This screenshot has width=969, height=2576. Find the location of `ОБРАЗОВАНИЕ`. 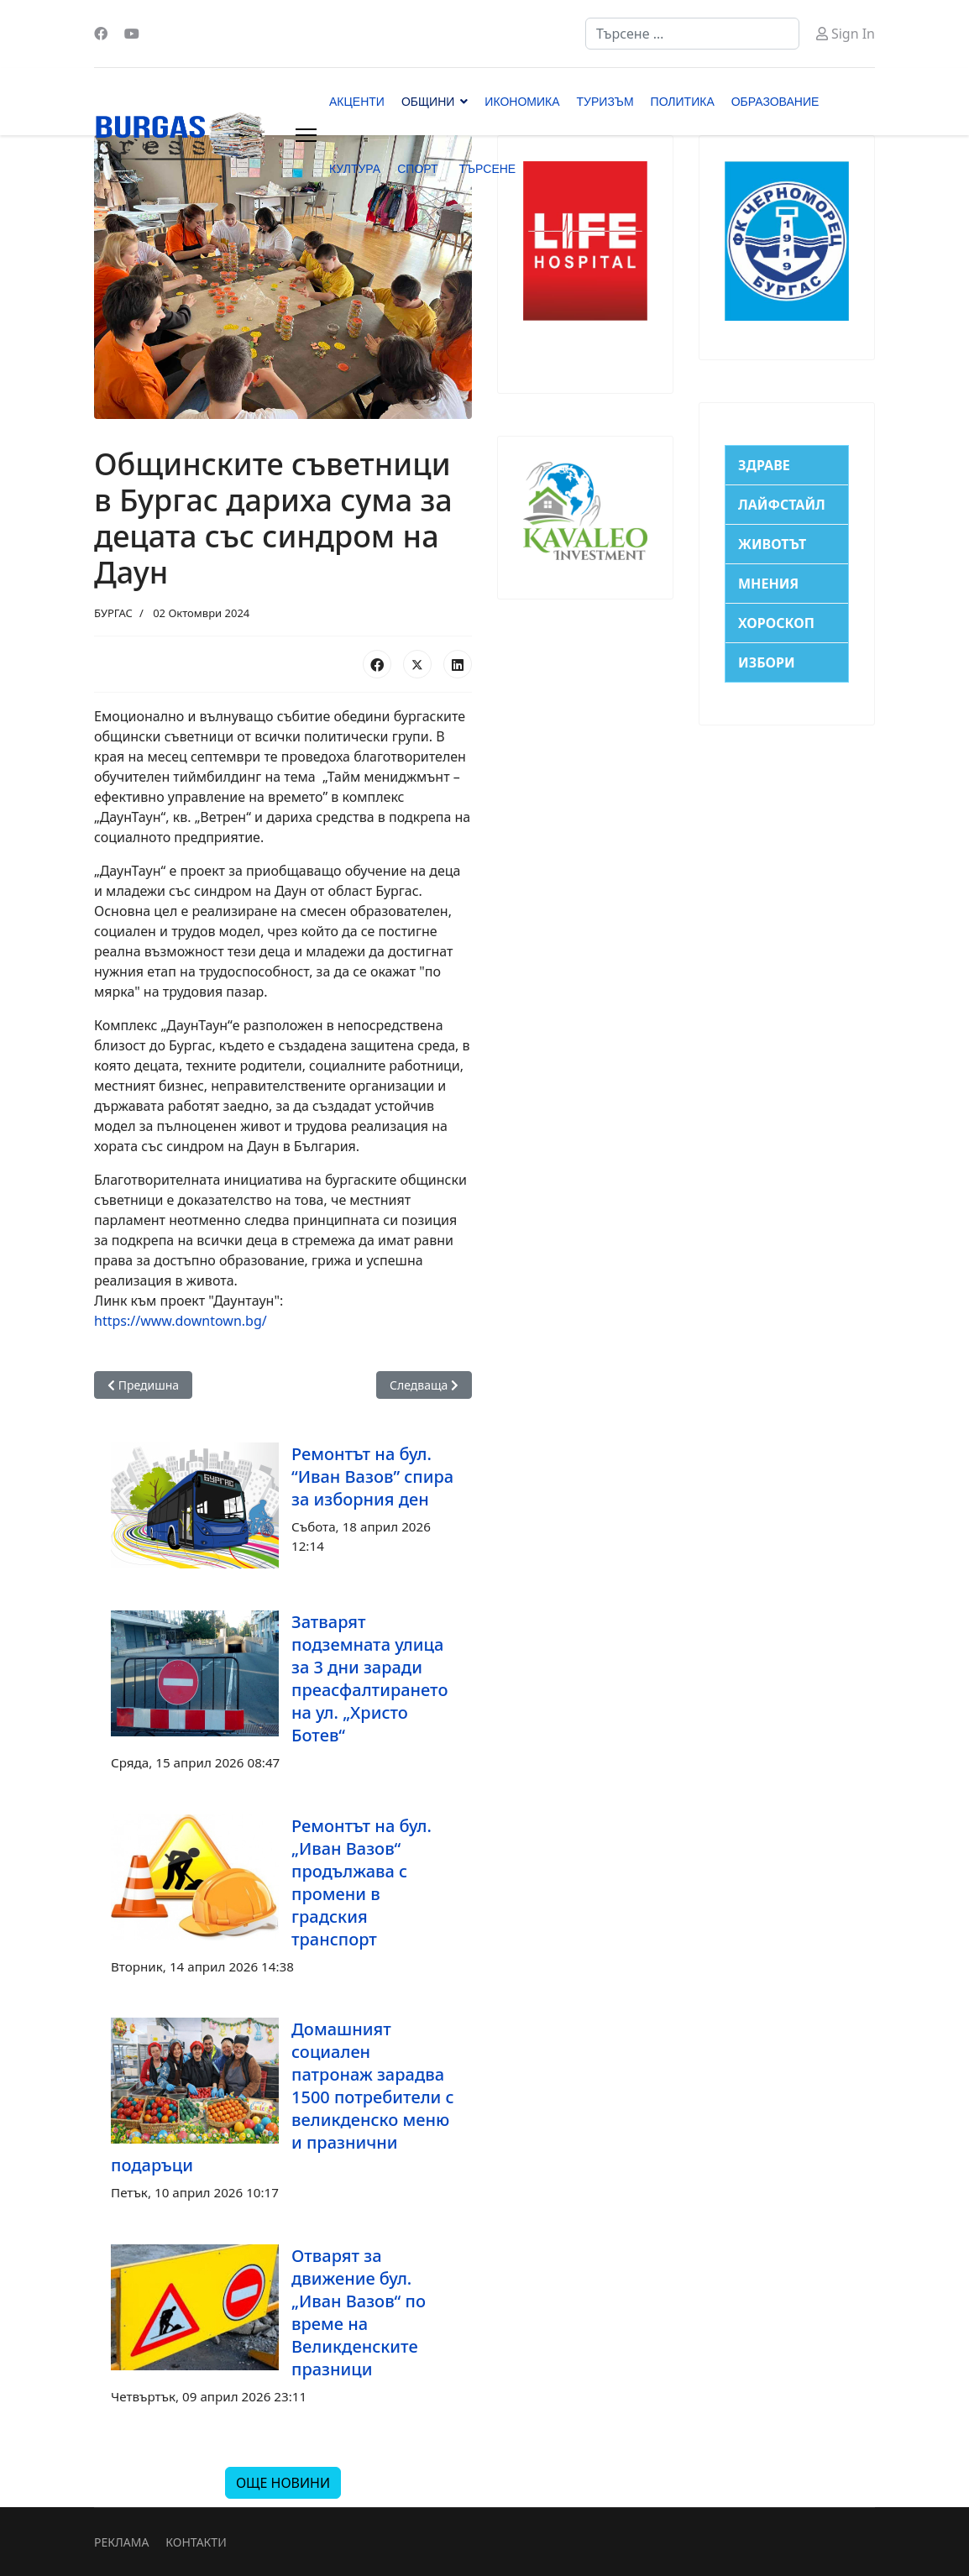

ОБРАЗОВАНИЕ is located at coordinates (775, 101).